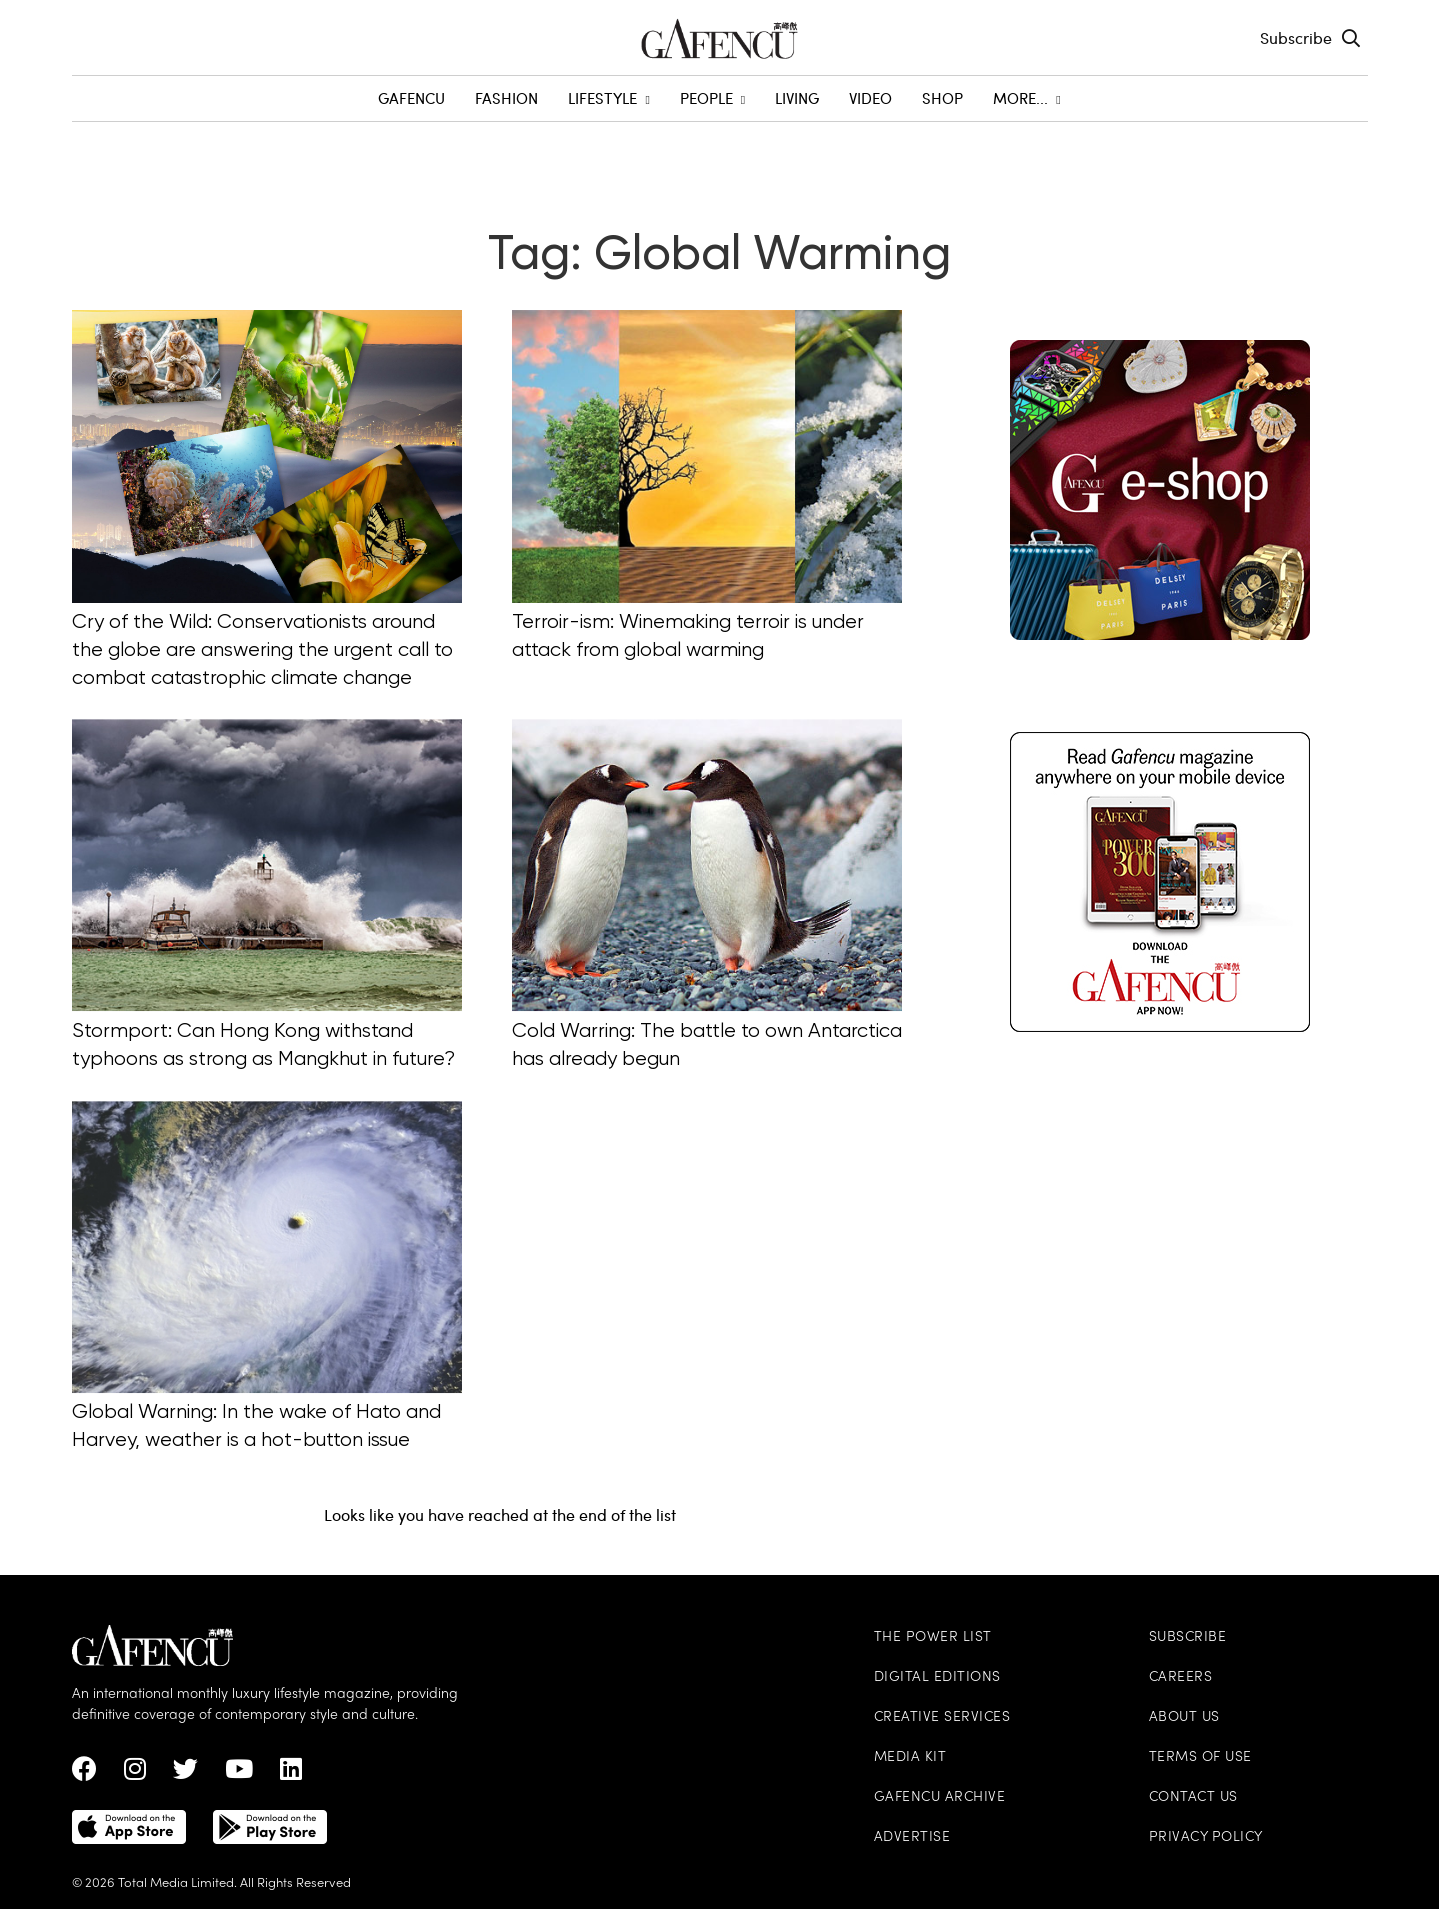 The width and height of the screenshot is (1439, 1909). Describe the element at coordinates (942, 1717) in the screenshot. I see `Creative Services` at that location.